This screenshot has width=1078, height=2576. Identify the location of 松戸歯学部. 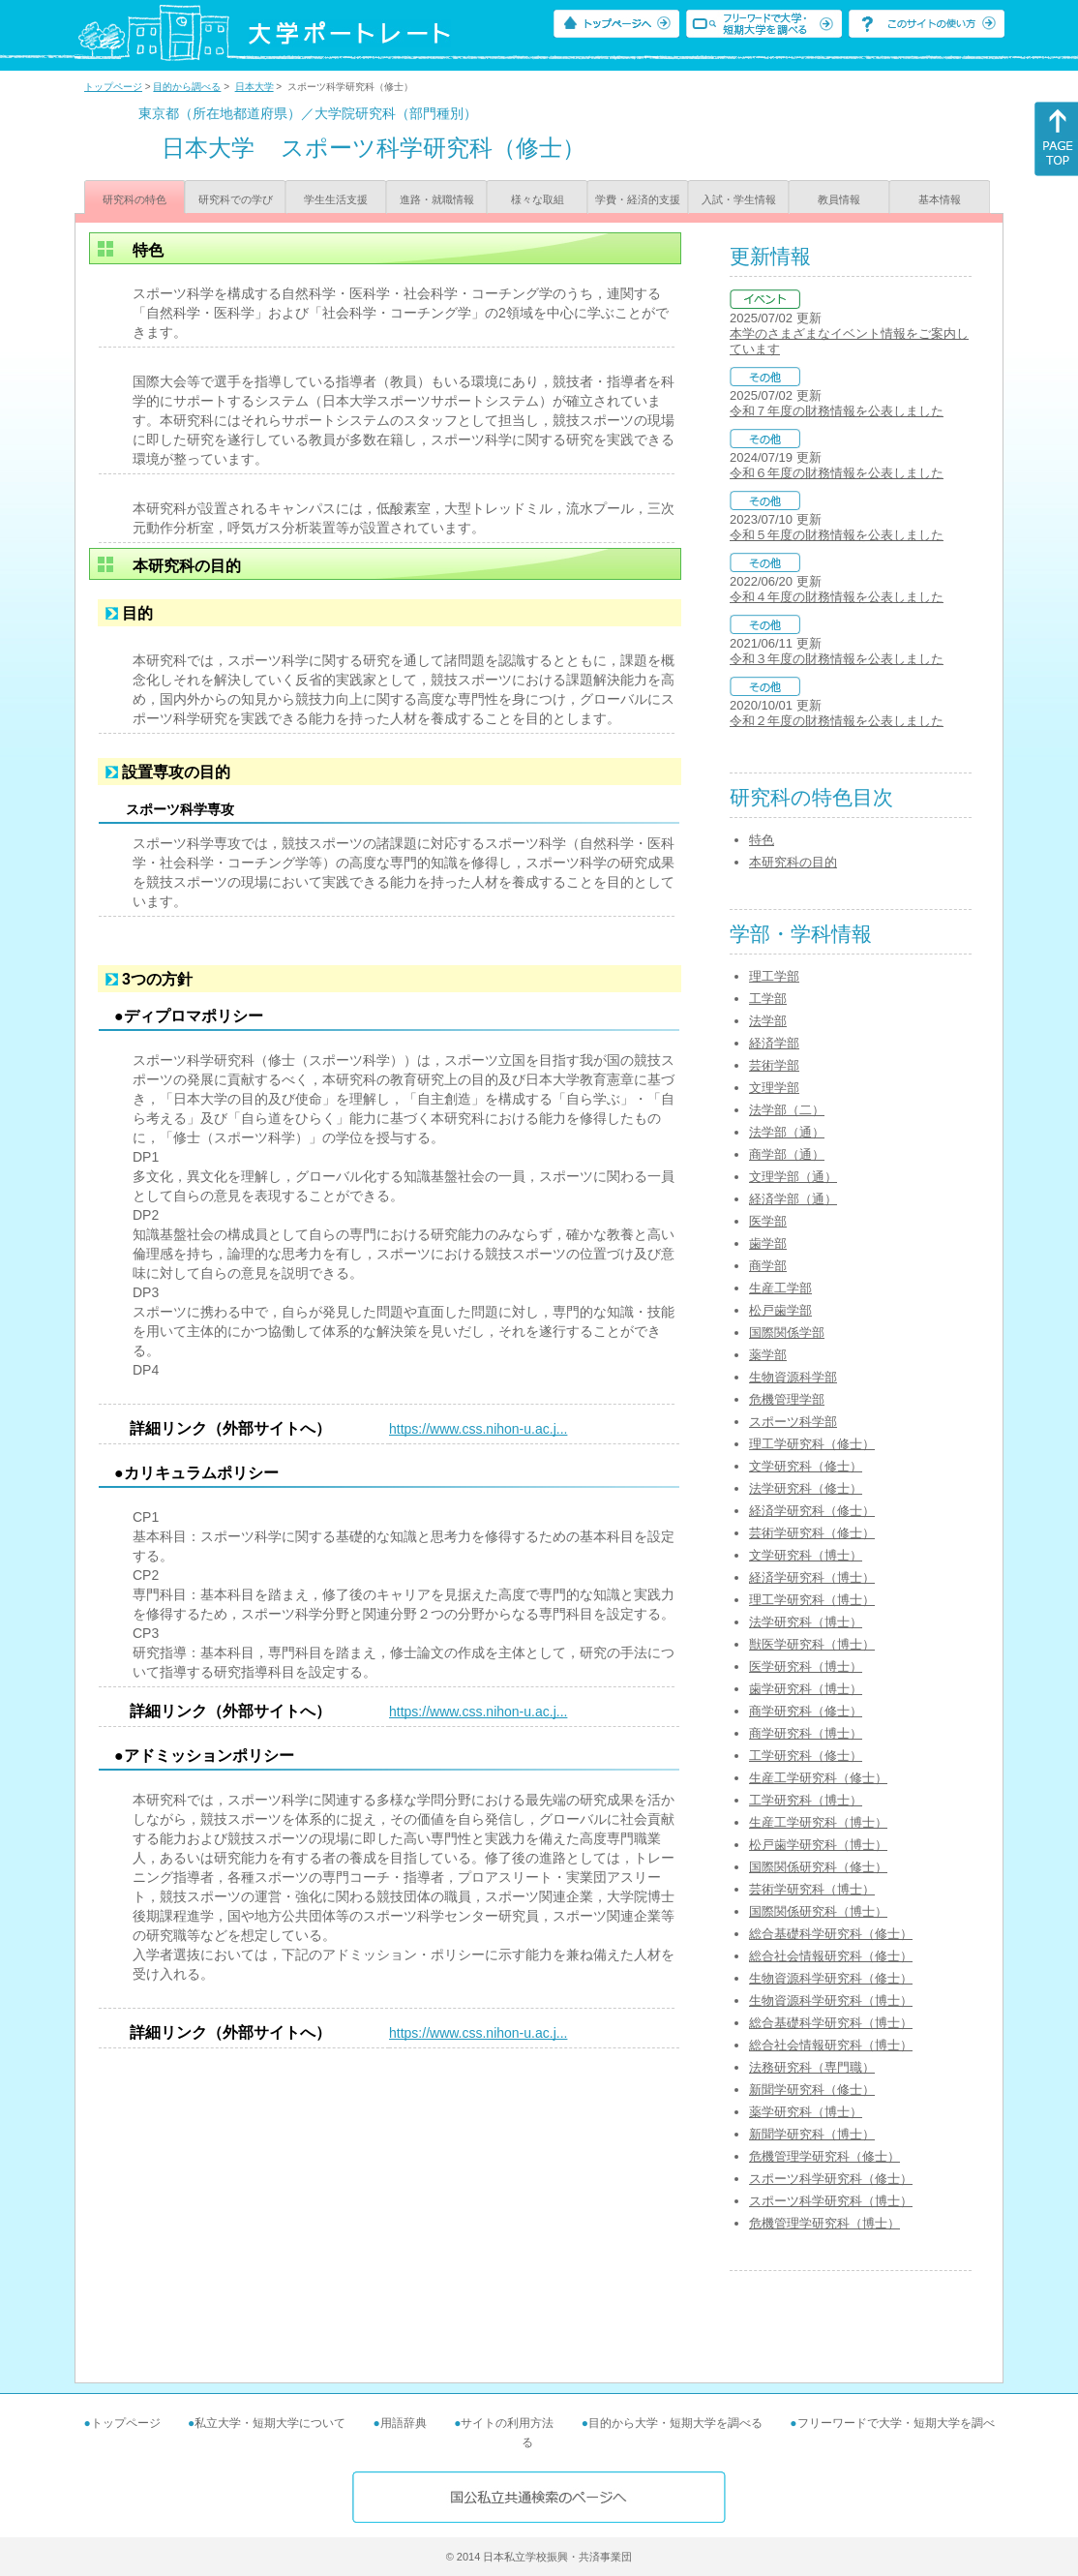
(780, 1310).